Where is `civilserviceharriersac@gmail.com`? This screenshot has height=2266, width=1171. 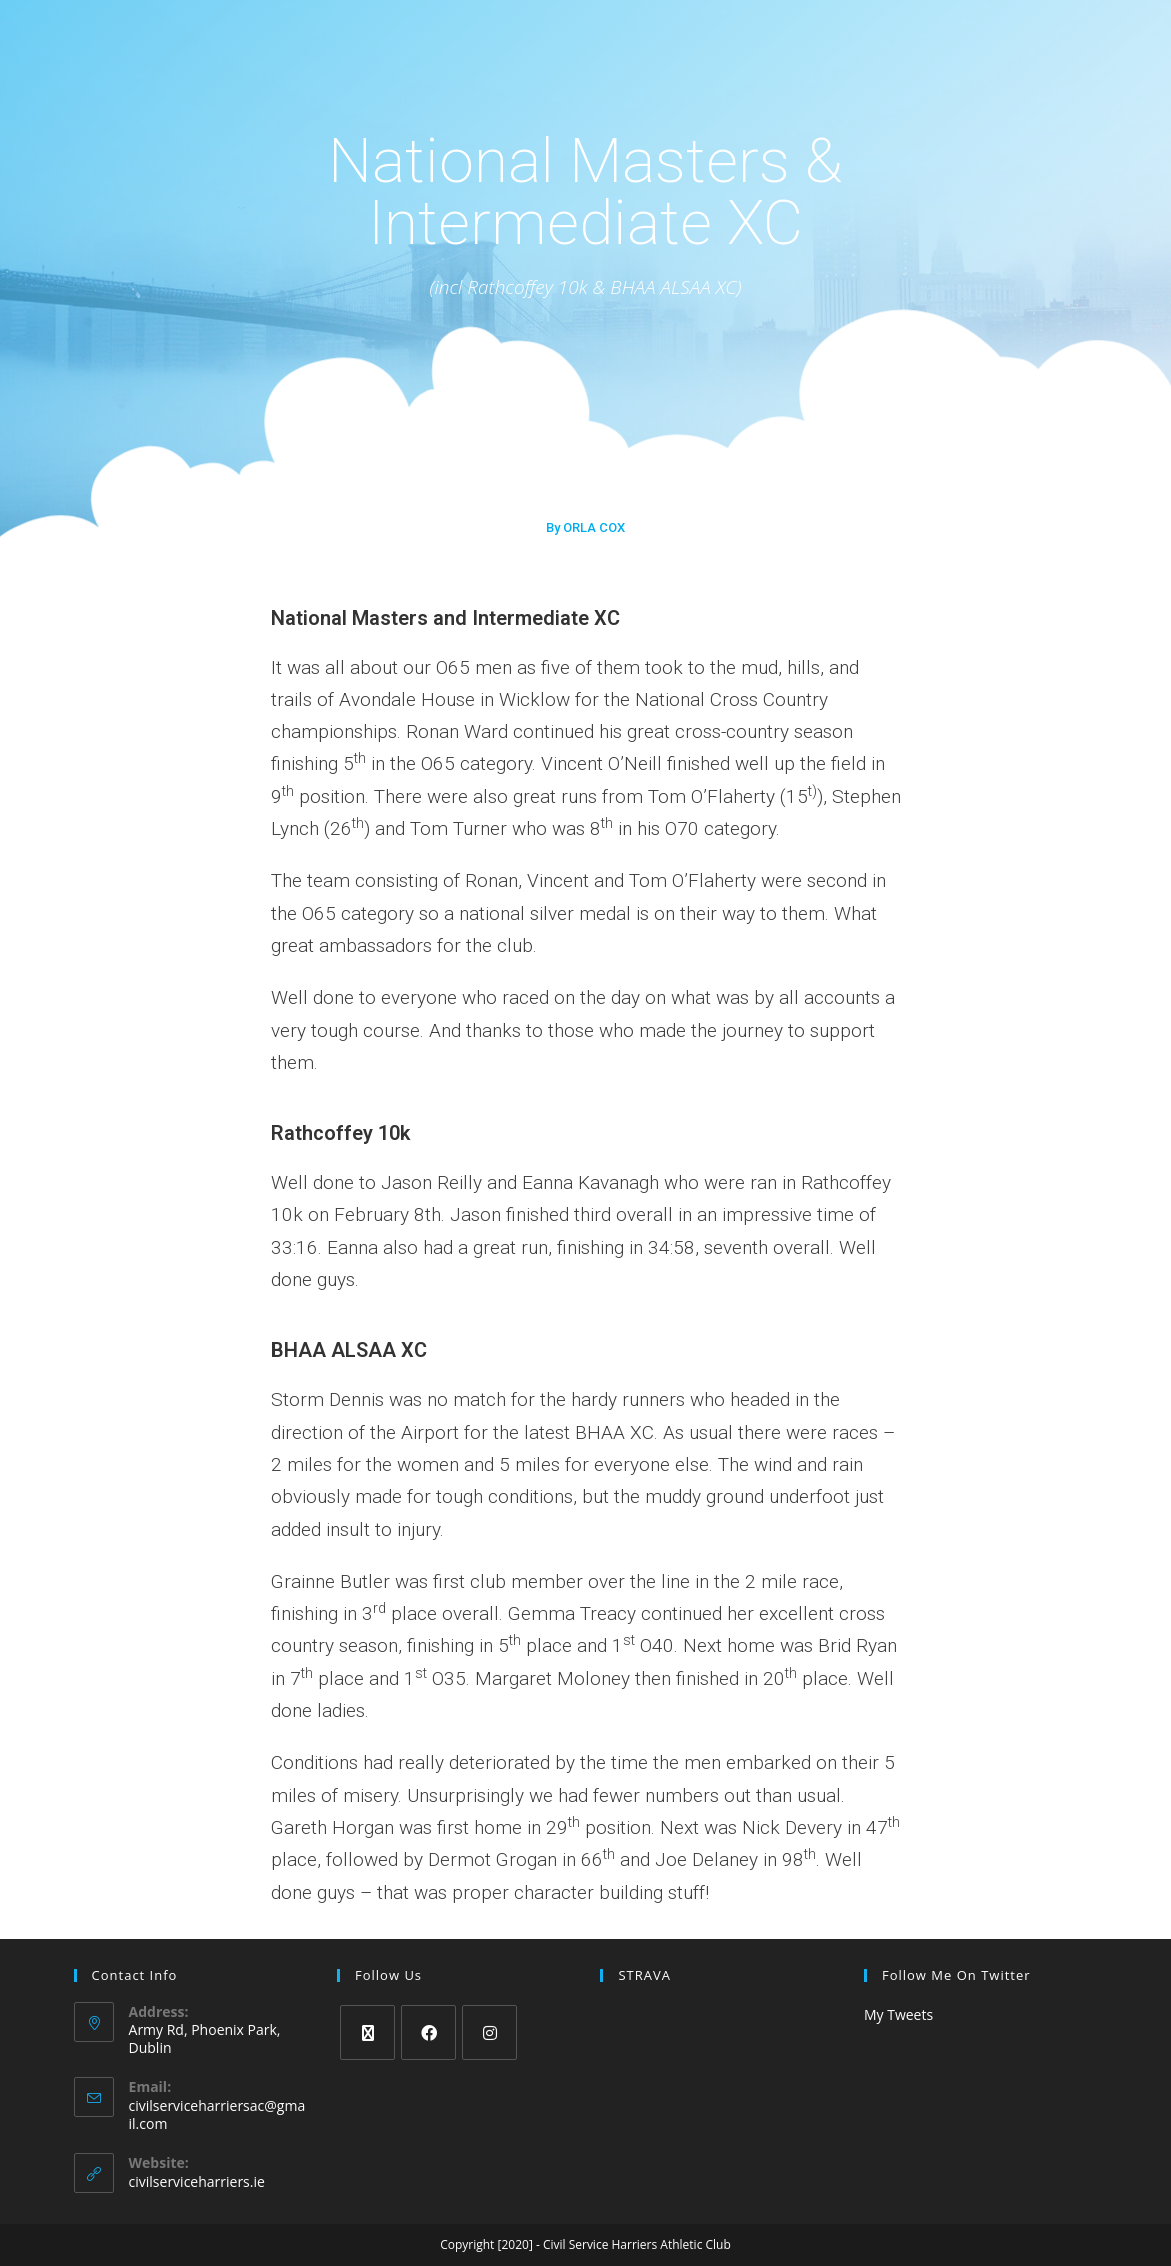 civilserviceharriersac@gmail.com is located at coordinates (217, 2114).